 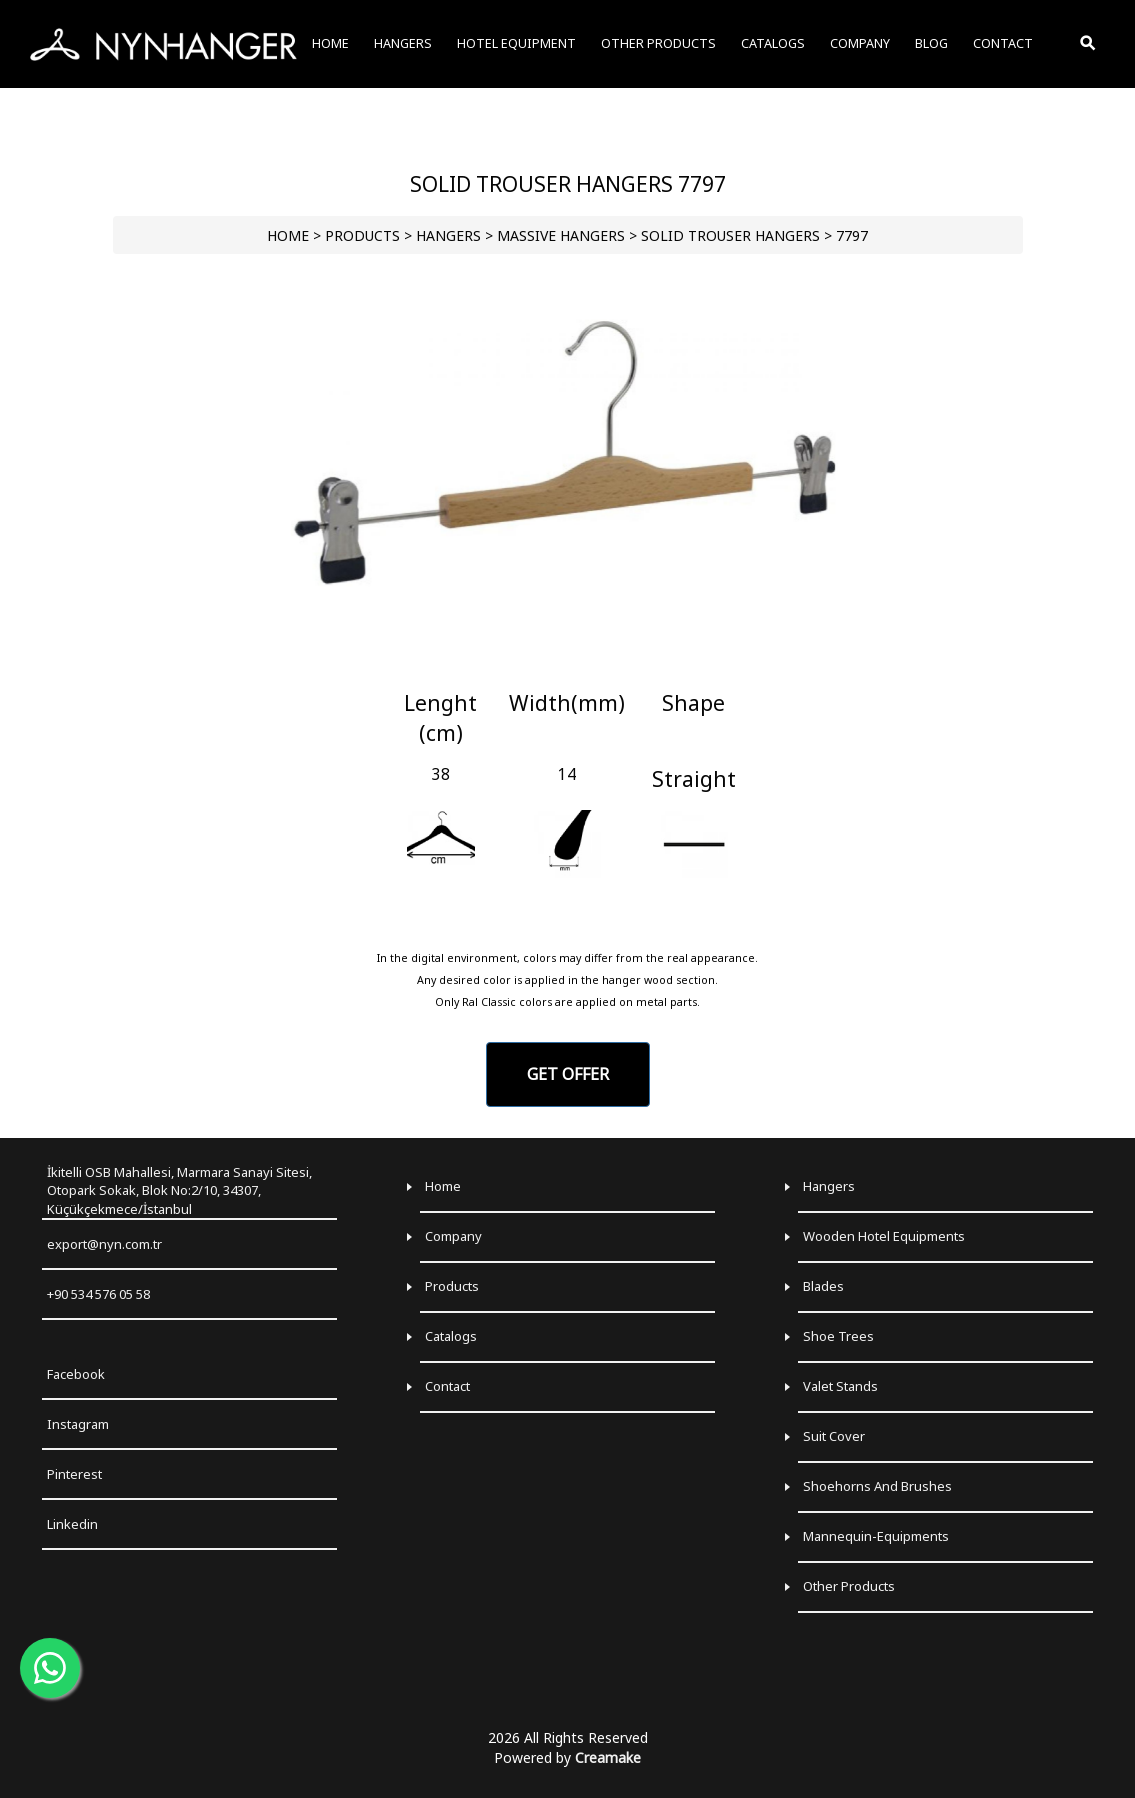 What do you see at coordinates (448, 235) in the screenshot?
I see `HANGERS` at bounding box center [448, 235].